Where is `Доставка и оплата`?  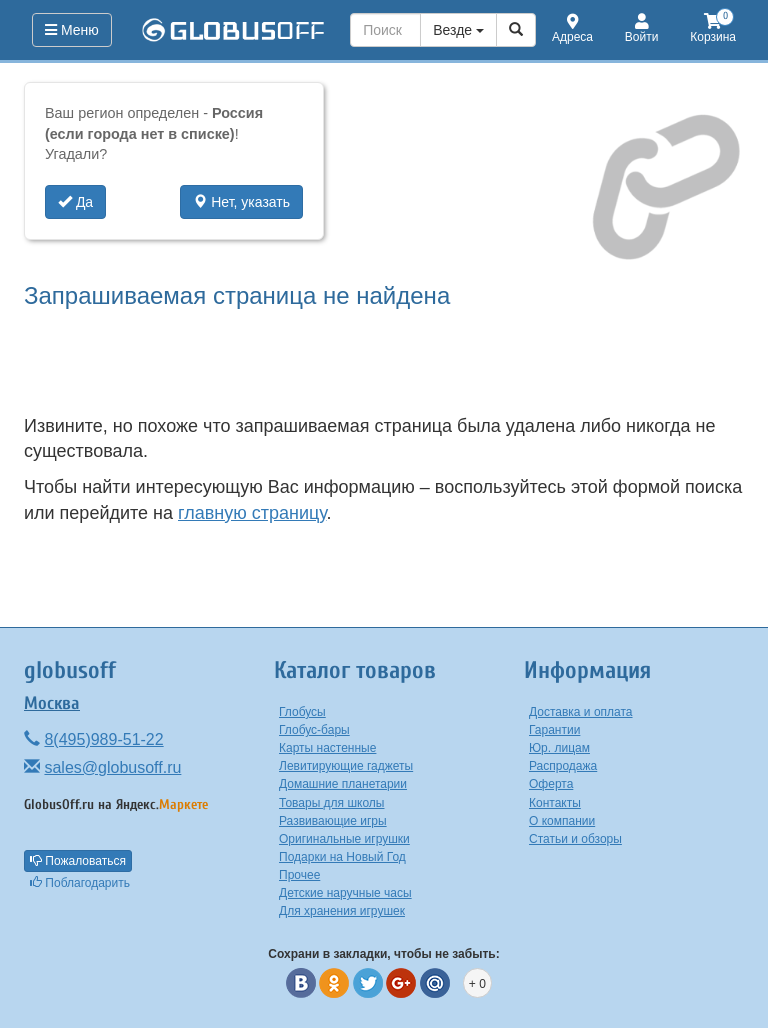 Доставка и оплата is located at coordinates (581, 712).